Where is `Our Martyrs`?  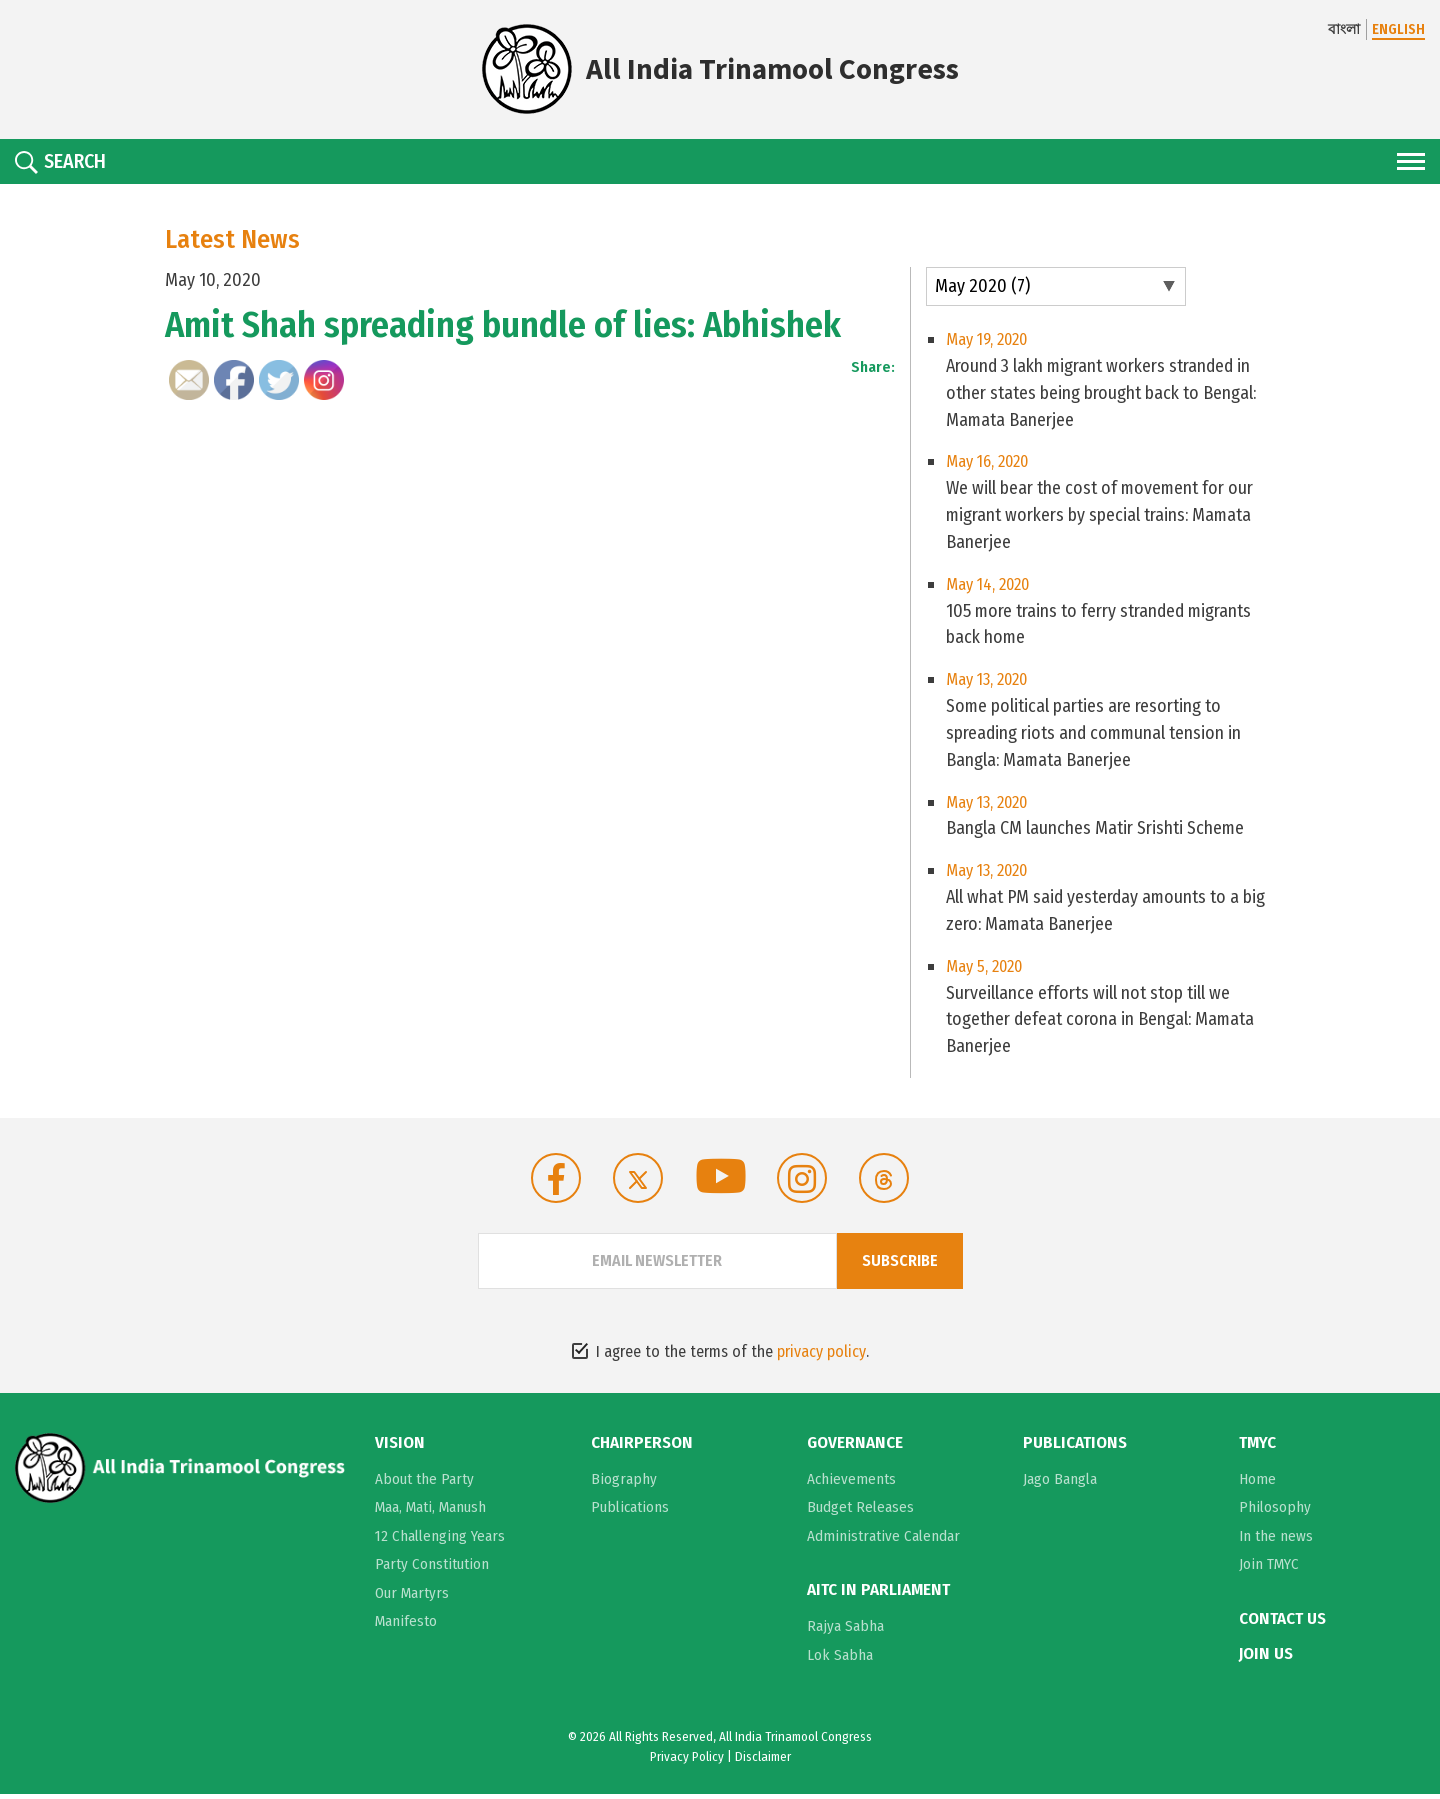
Our Martyrs is located at coordinates (412, 1598).